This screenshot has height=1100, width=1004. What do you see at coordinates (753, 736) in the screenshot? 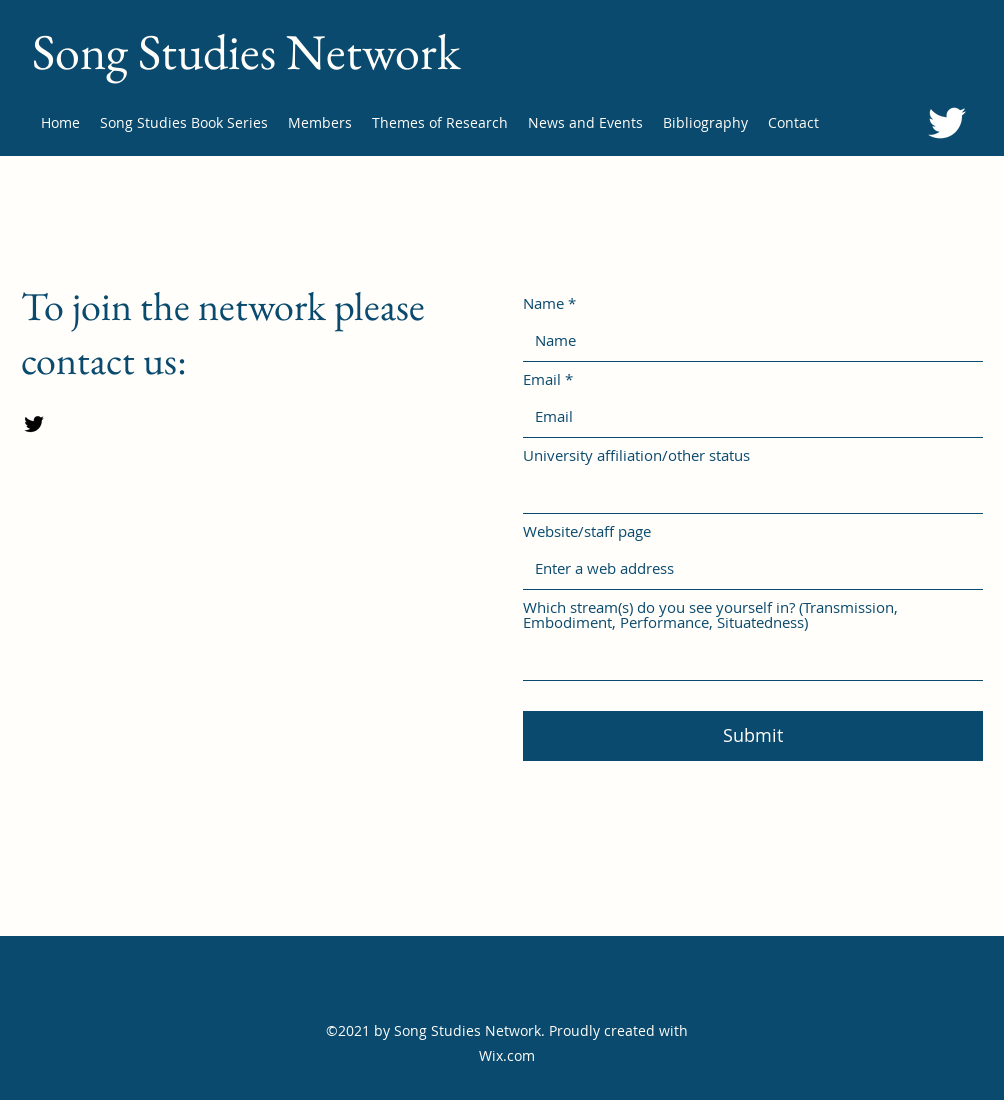
I see `[Submit]` at bounding box center [753, 736].